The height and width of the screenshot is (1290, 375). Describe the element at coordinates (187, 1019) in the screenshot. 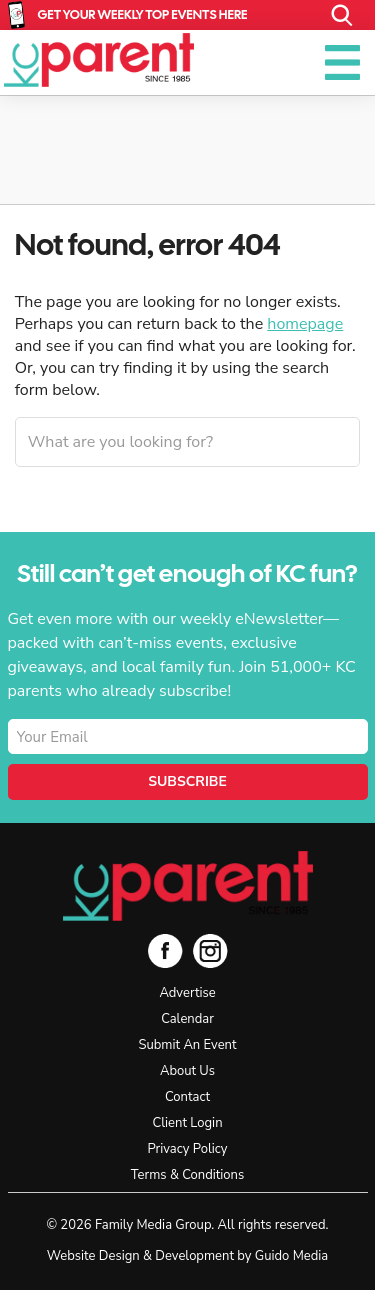

I see `Calendar` at that location.